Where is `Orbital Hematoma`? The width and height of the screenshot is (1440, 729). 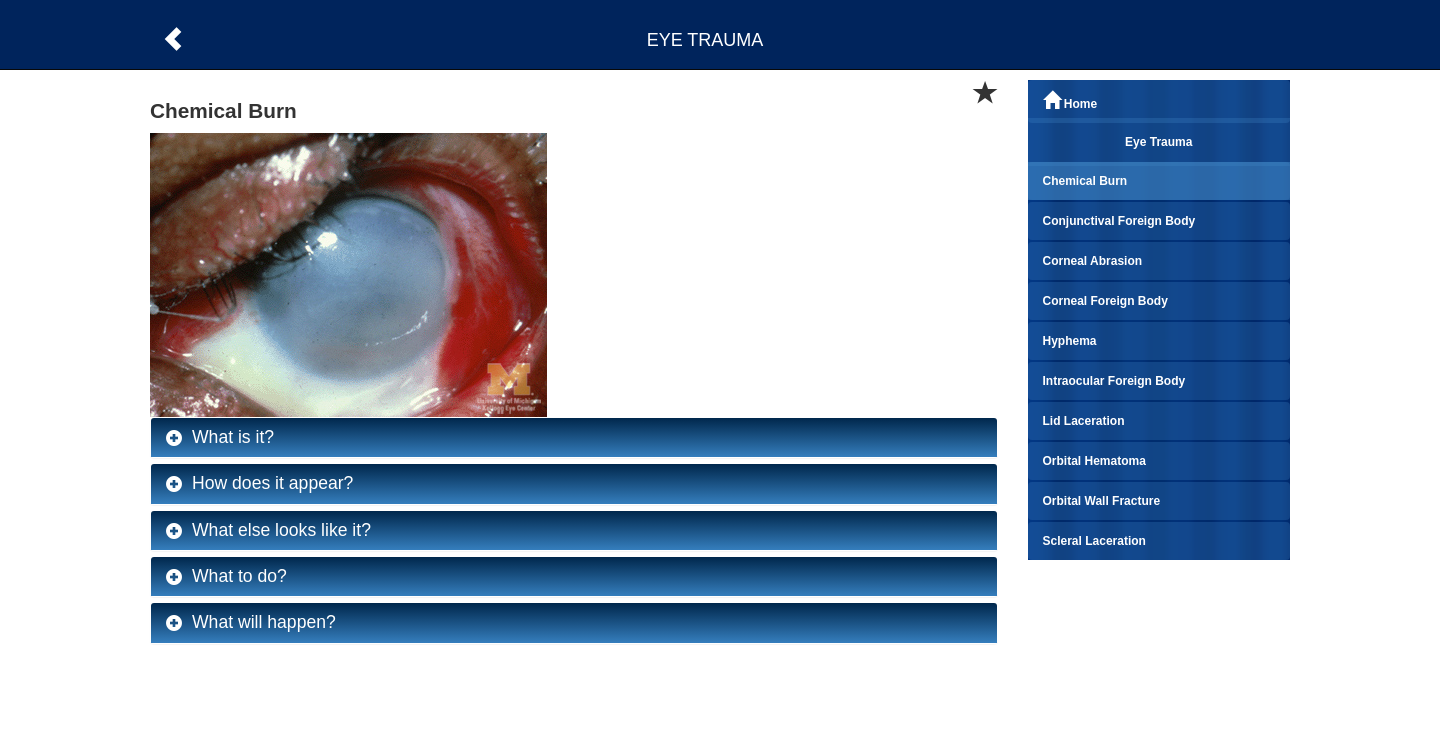
Orbital Hematoma is located at coordinates (1094, 461).